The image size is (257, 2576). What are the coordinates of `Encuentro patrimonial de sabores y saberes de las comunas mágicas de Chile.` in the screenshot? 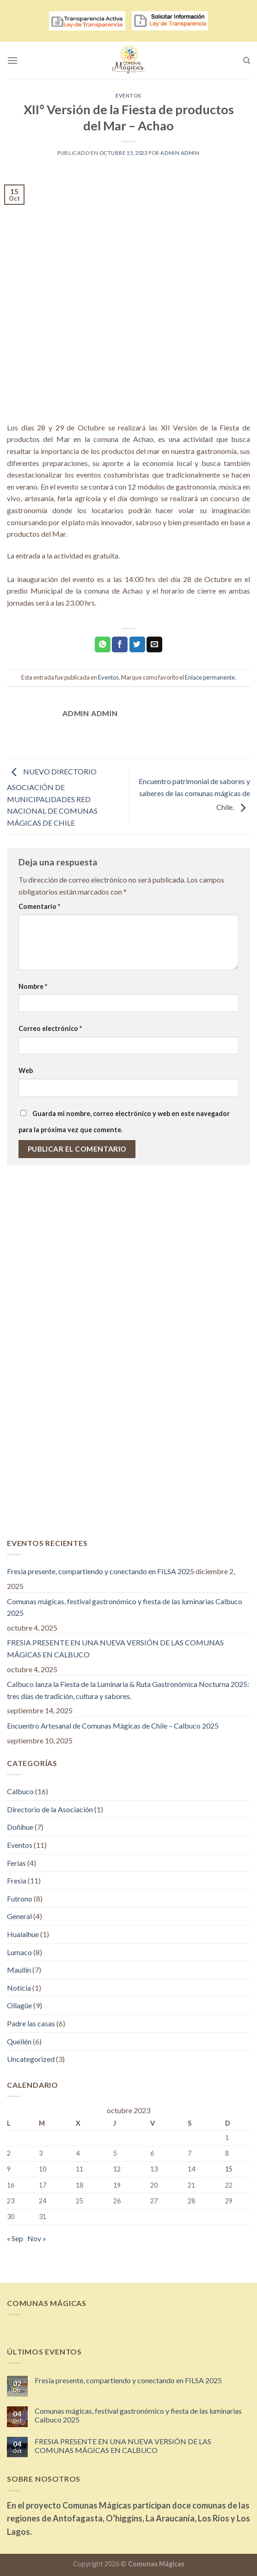 It's located at (194, 794).